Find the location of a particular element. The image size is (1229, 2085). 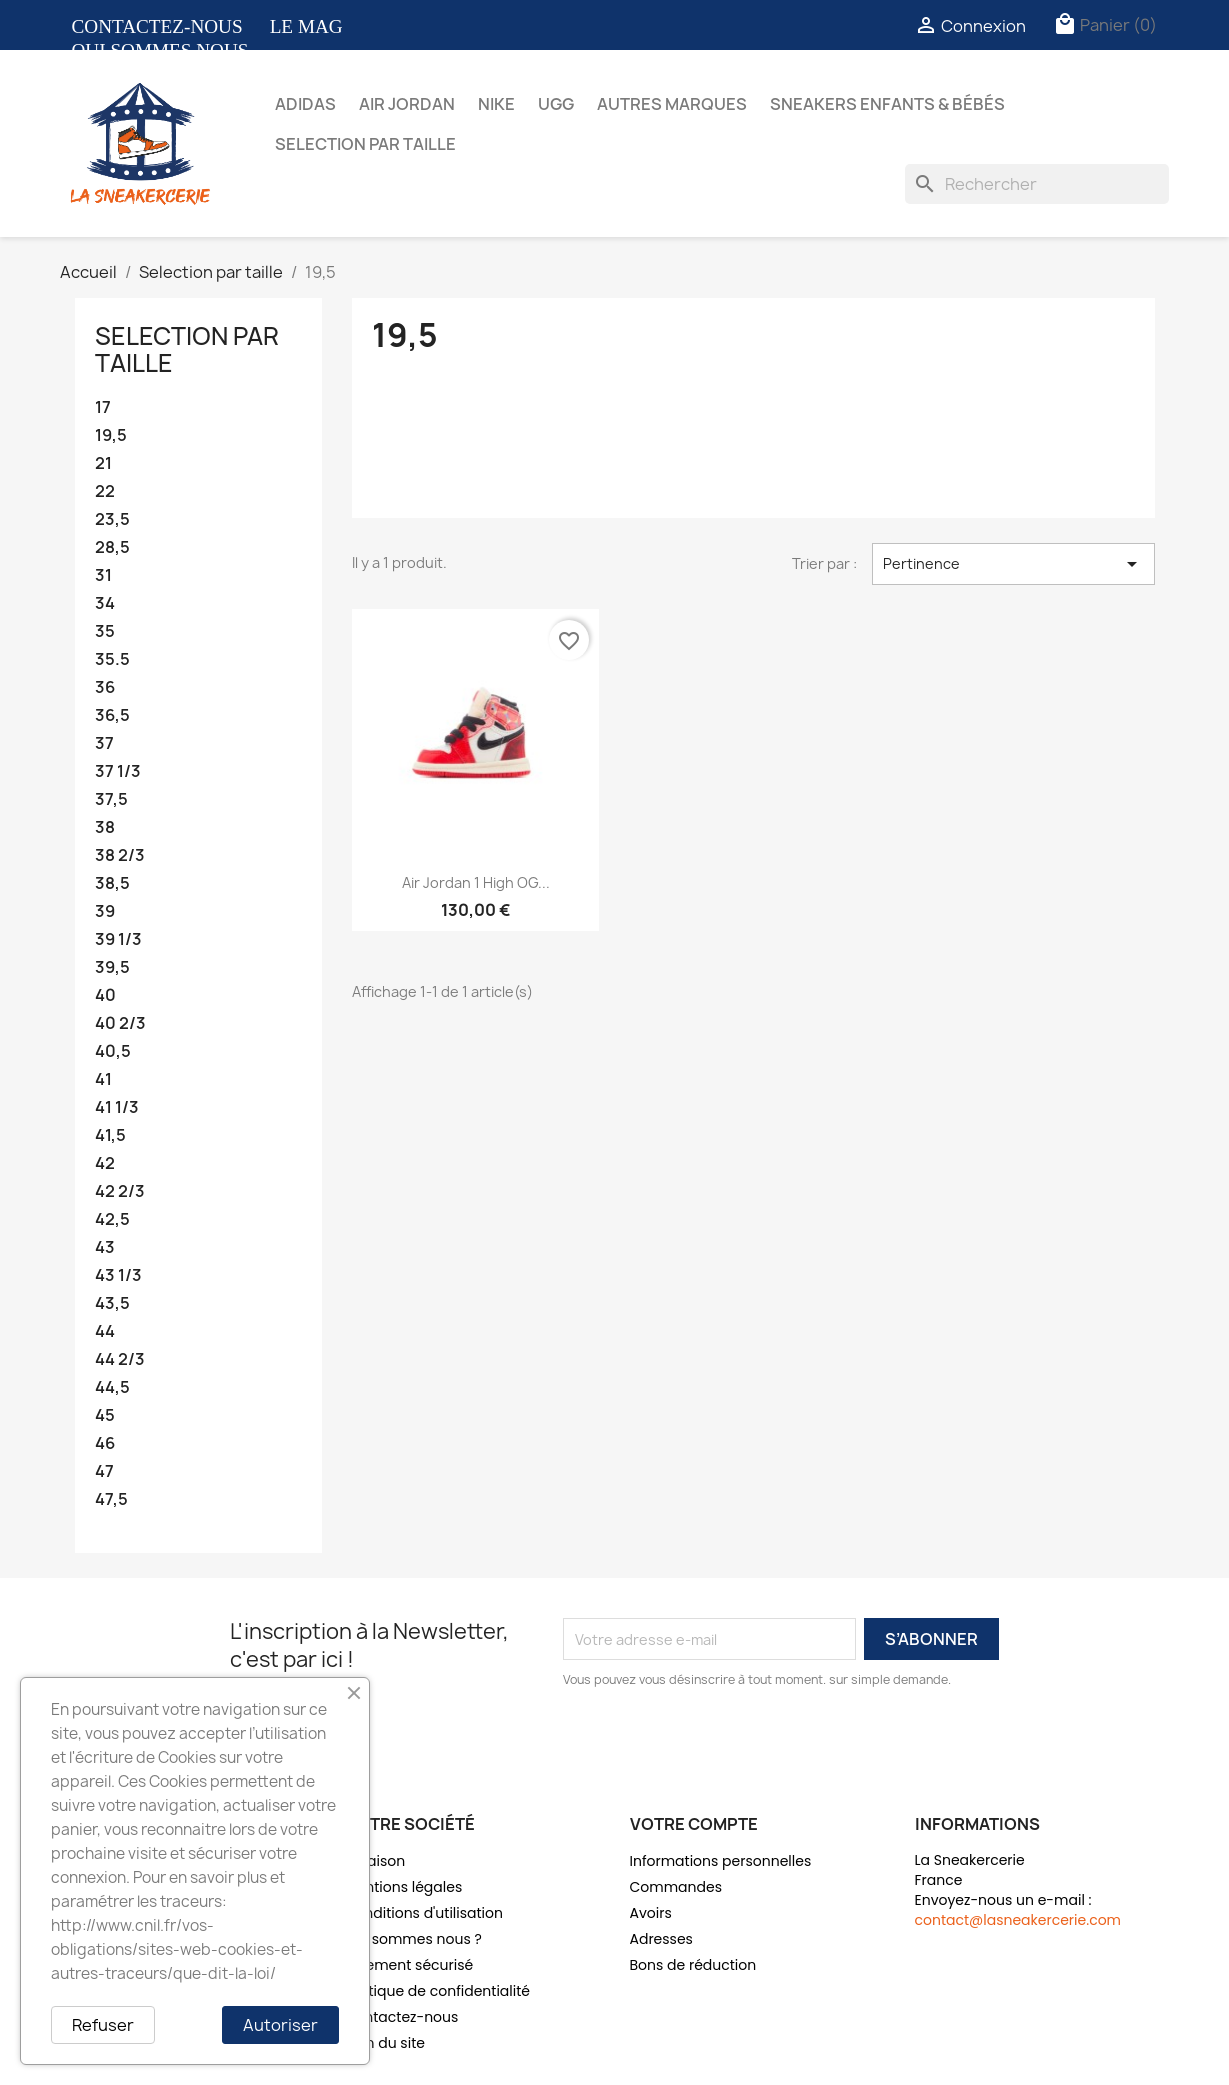

40,5 is located at coordinates (113, 1051).